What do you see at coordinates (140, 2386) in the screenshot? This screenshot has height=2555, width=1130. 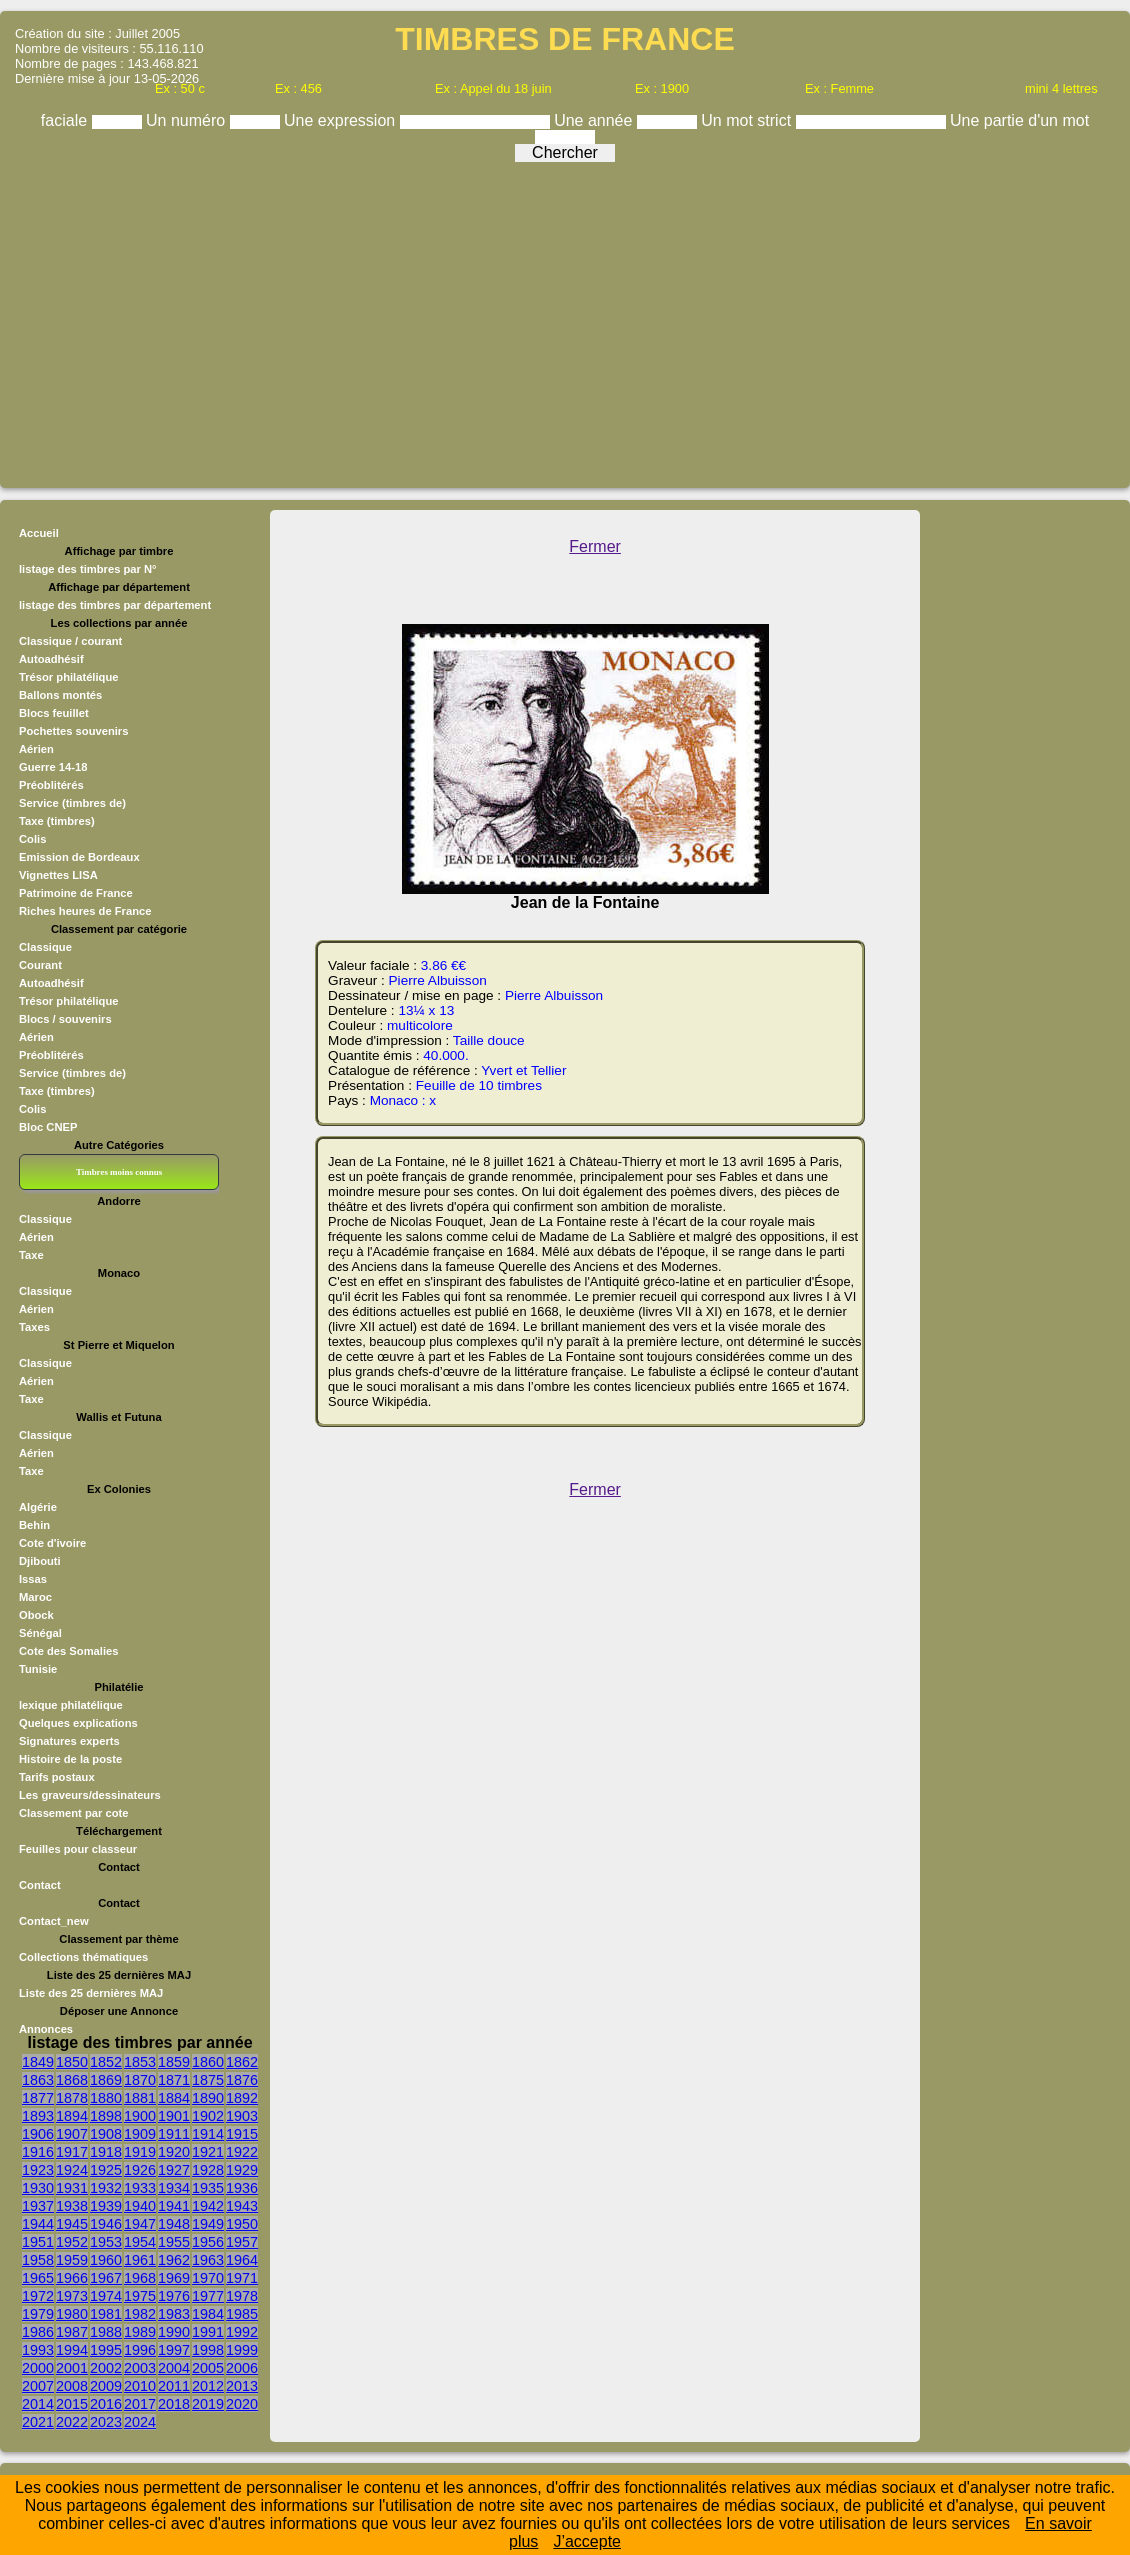 I see `2010` at bounding box center [140, 2386].